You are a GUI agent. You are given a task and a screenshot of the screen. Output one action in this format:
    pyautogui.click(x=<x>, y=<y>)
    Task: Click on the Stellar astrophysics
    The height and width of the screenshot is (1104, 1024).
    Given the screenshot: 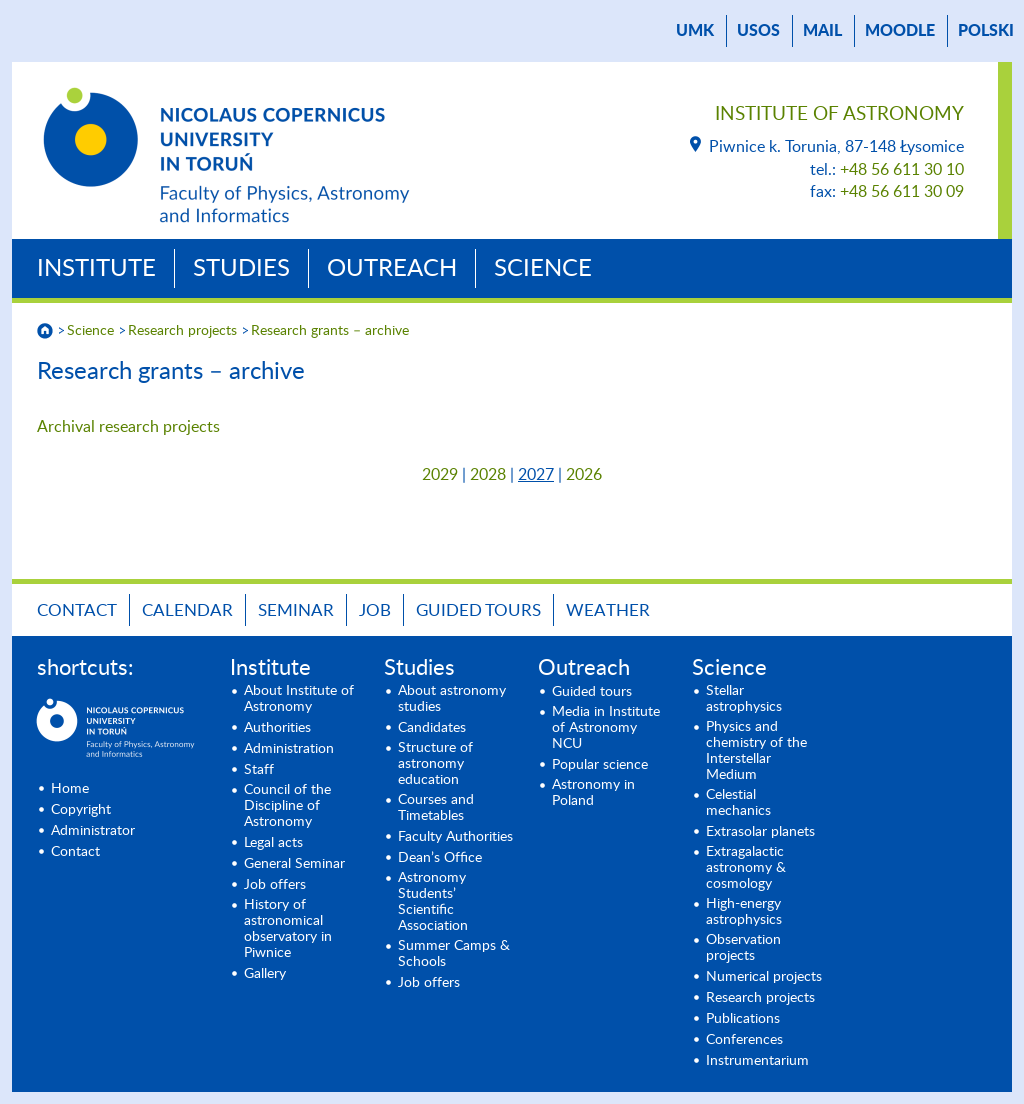 What is the action you would take?
    pyautogui.click(x=744, y=699)
    